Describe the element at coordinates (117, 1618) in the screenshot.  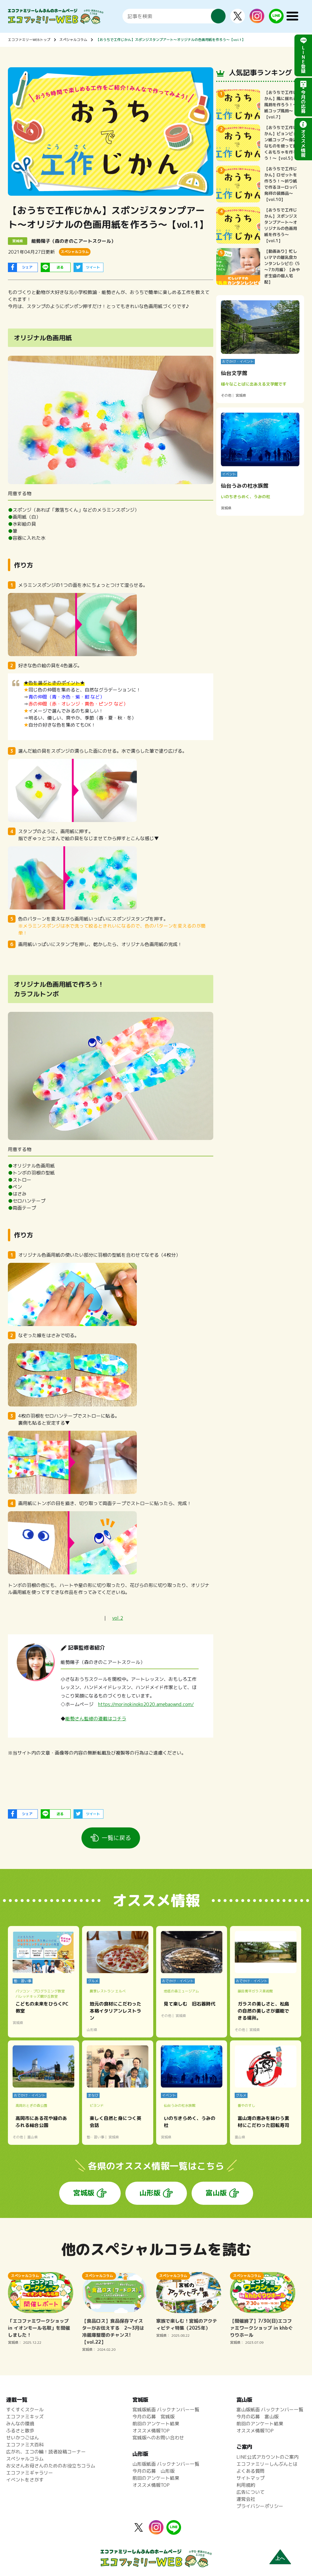
I see `vol.2` at that location.